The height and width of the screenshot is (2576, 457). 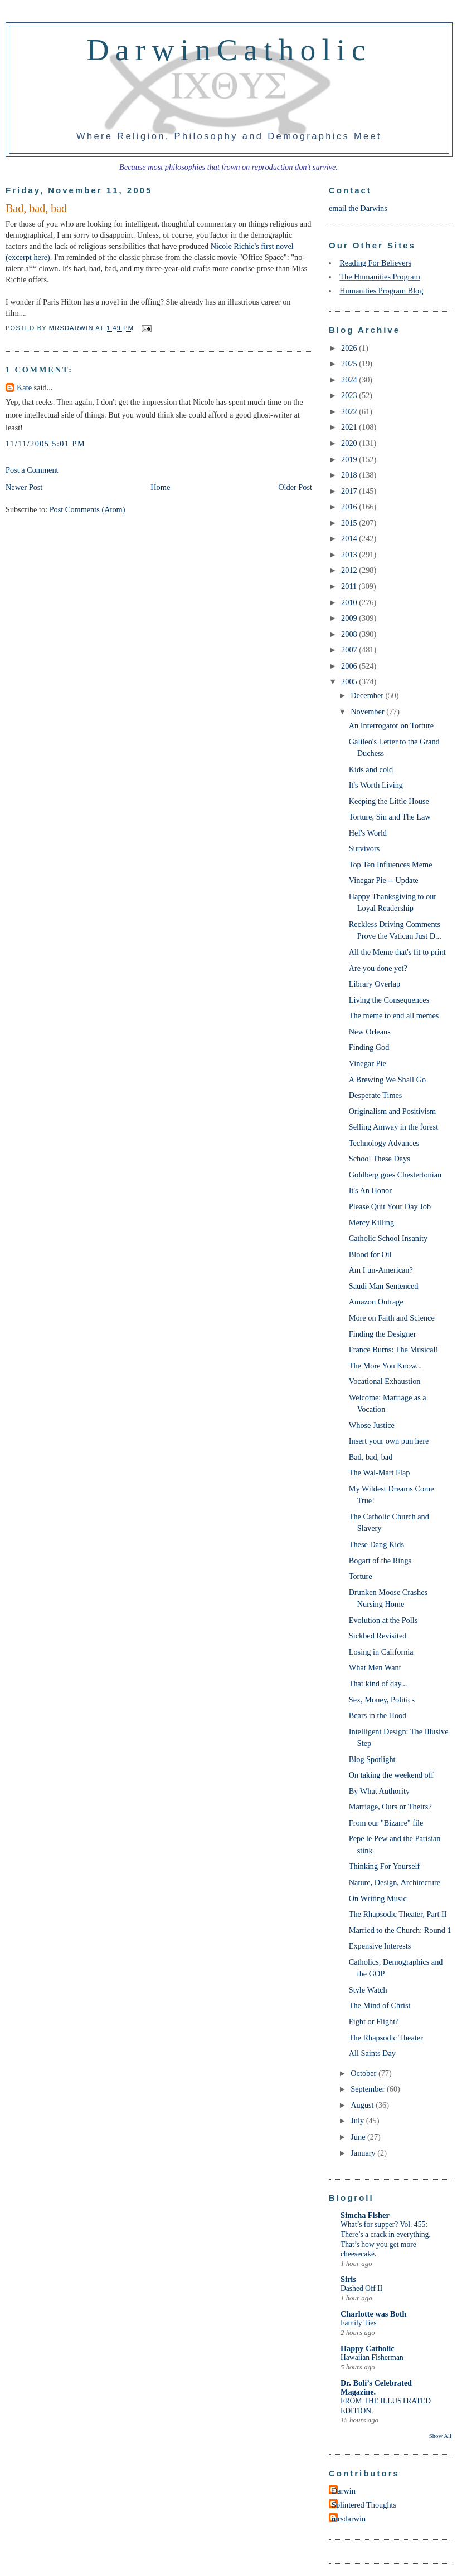 I want to click on All the Meme that's fit to print, so click(x=397, y=952).